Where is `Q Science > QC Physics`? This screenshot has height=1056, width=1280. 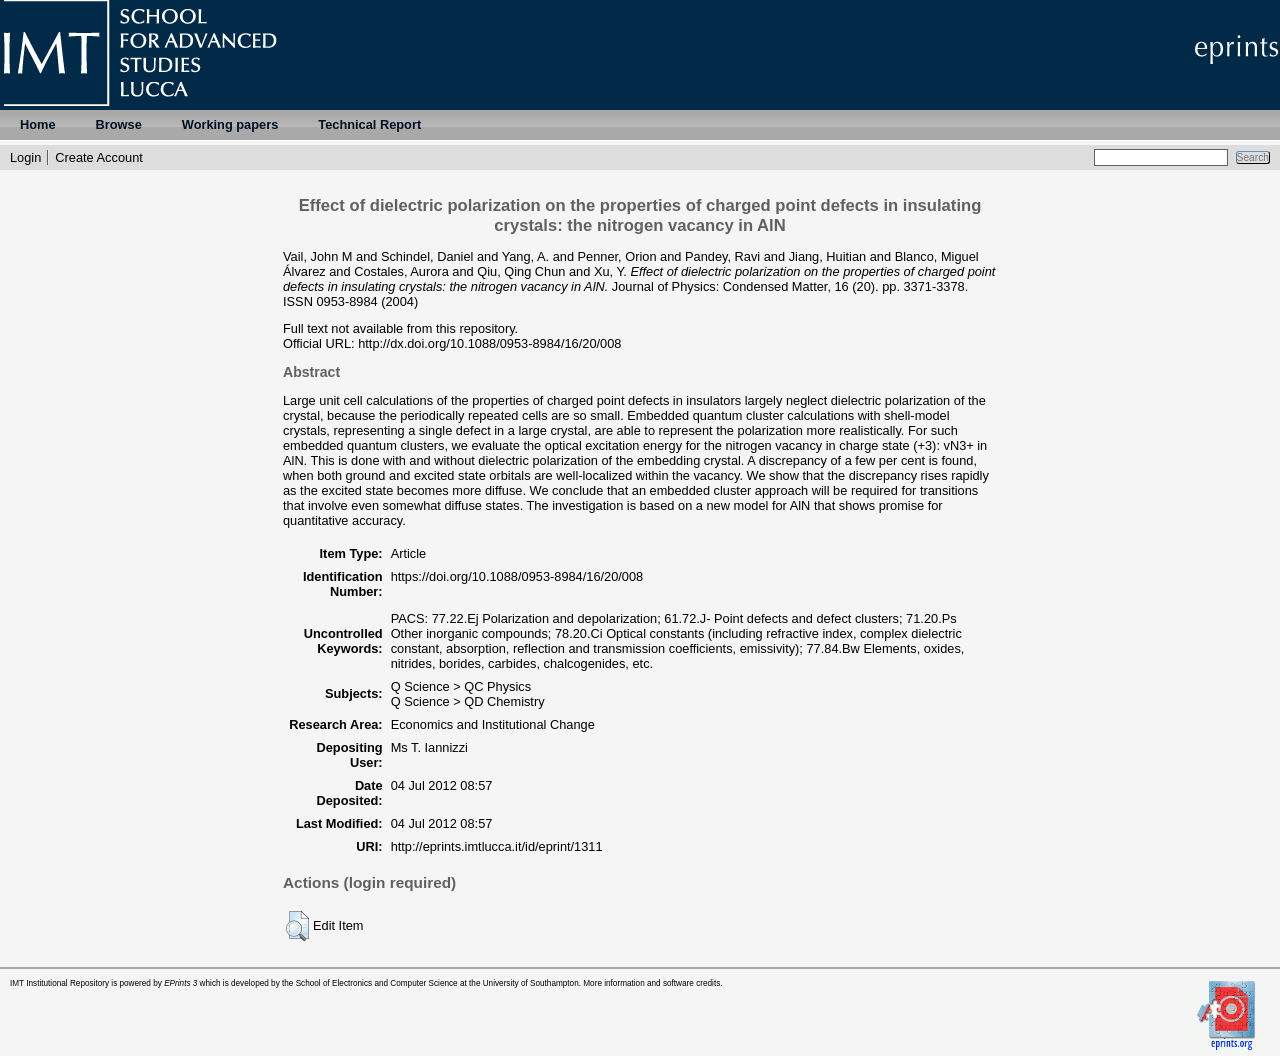
Q Science > QC Physics is located at coordinates (461, 686).